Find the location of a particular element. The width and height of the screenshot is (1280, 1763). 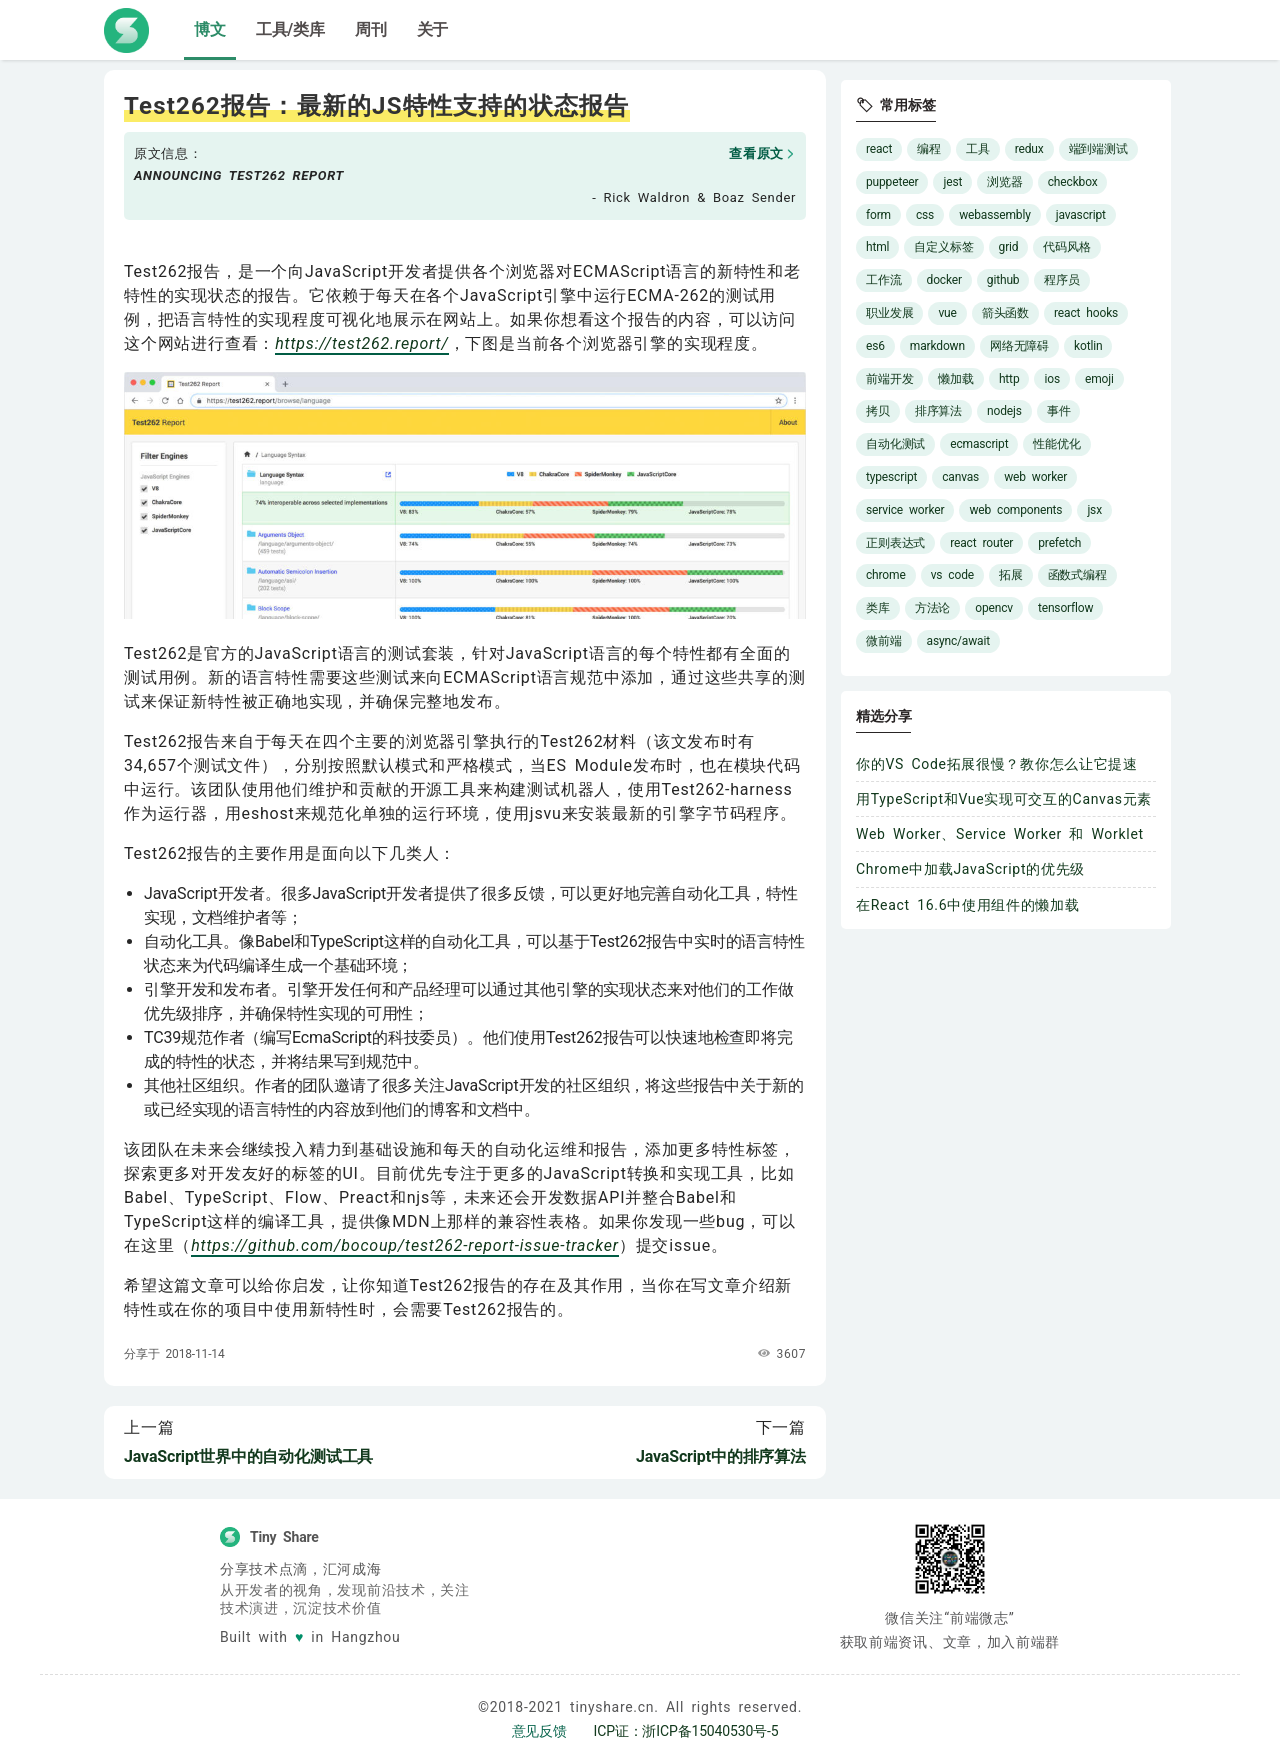

箭头函数 is located at coordinates (1005, 313).